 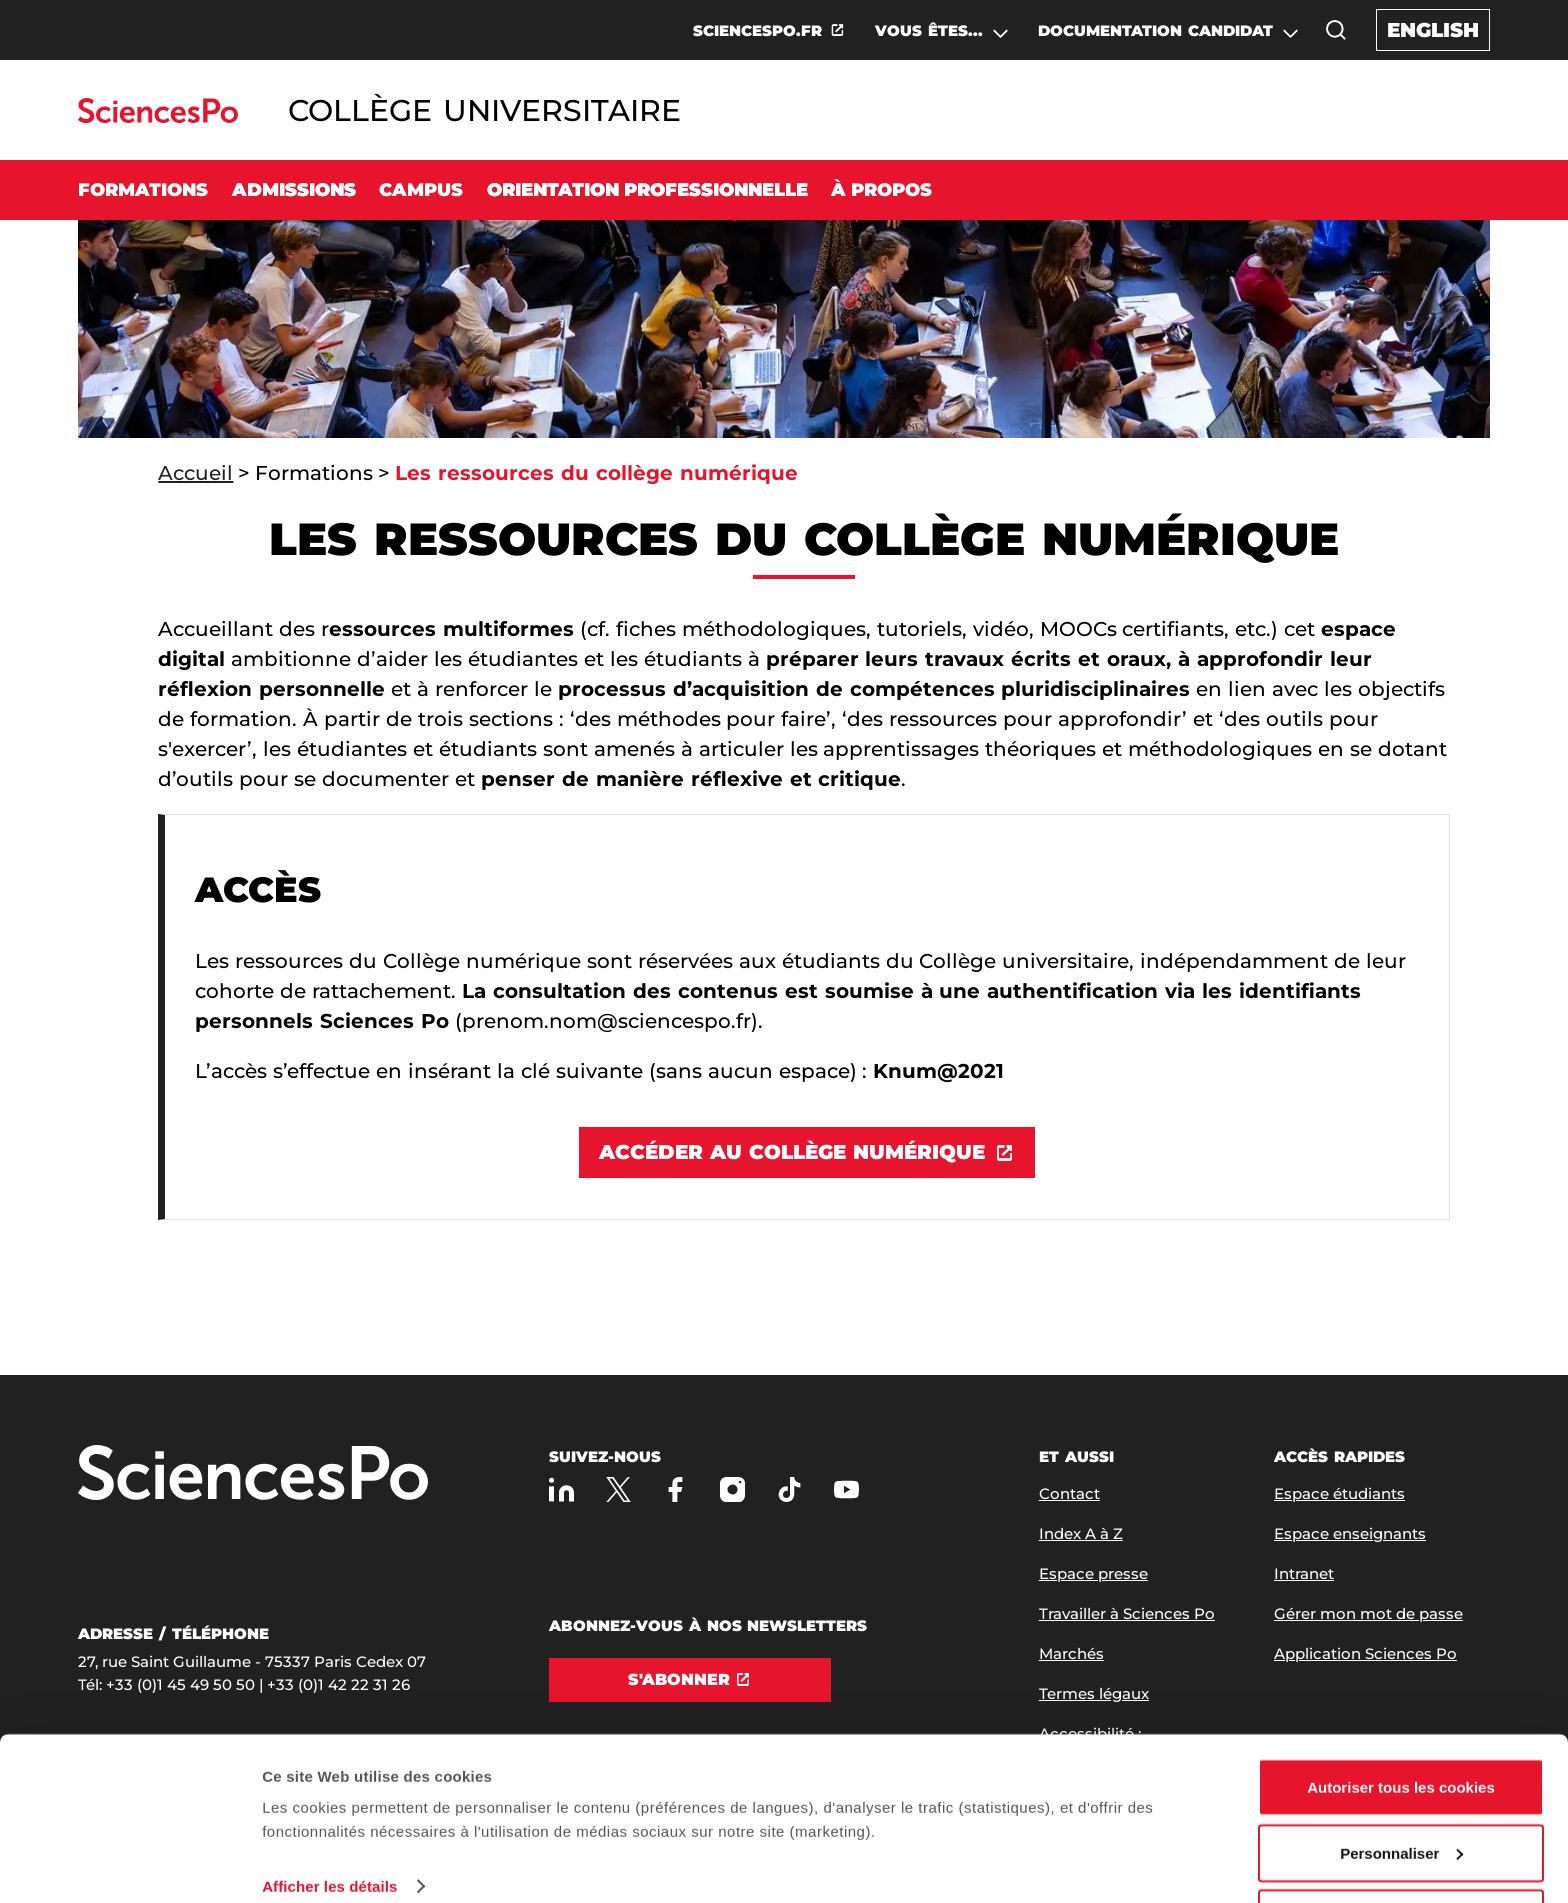 I want to click on [Allez au site Sciences Po], so click(x=157, y=117).